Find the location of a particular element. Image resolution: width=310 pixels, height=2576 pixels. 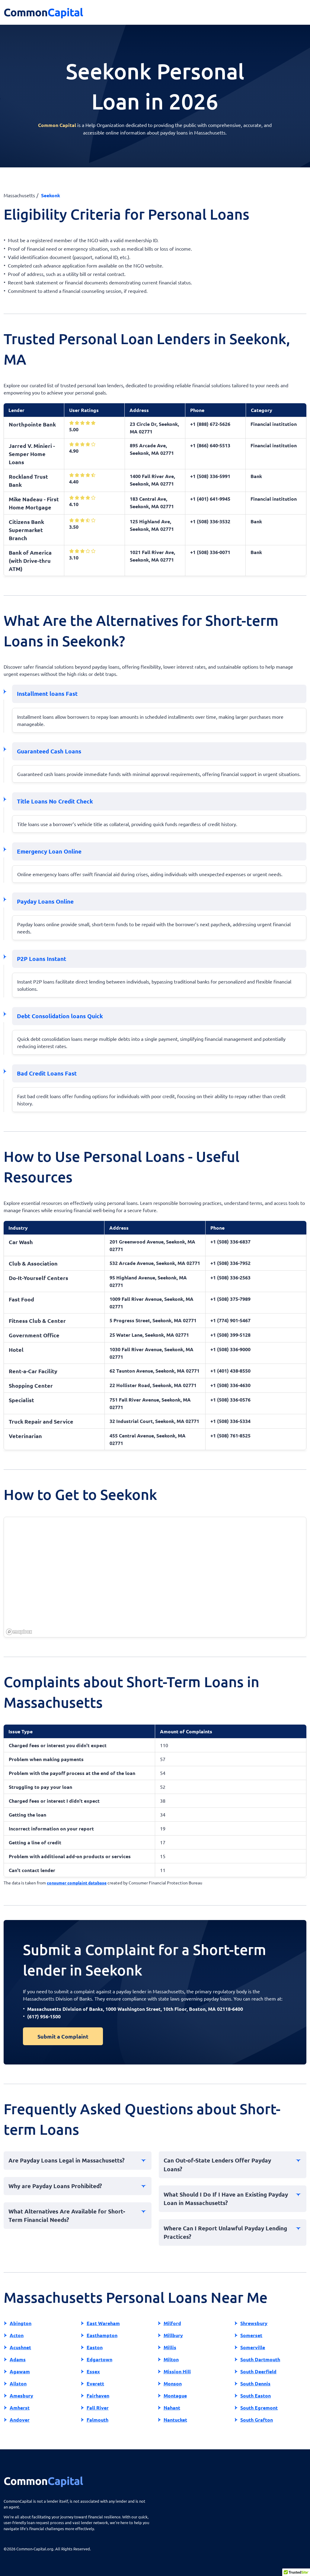

Fall River is located at coordinates (98, 2407).